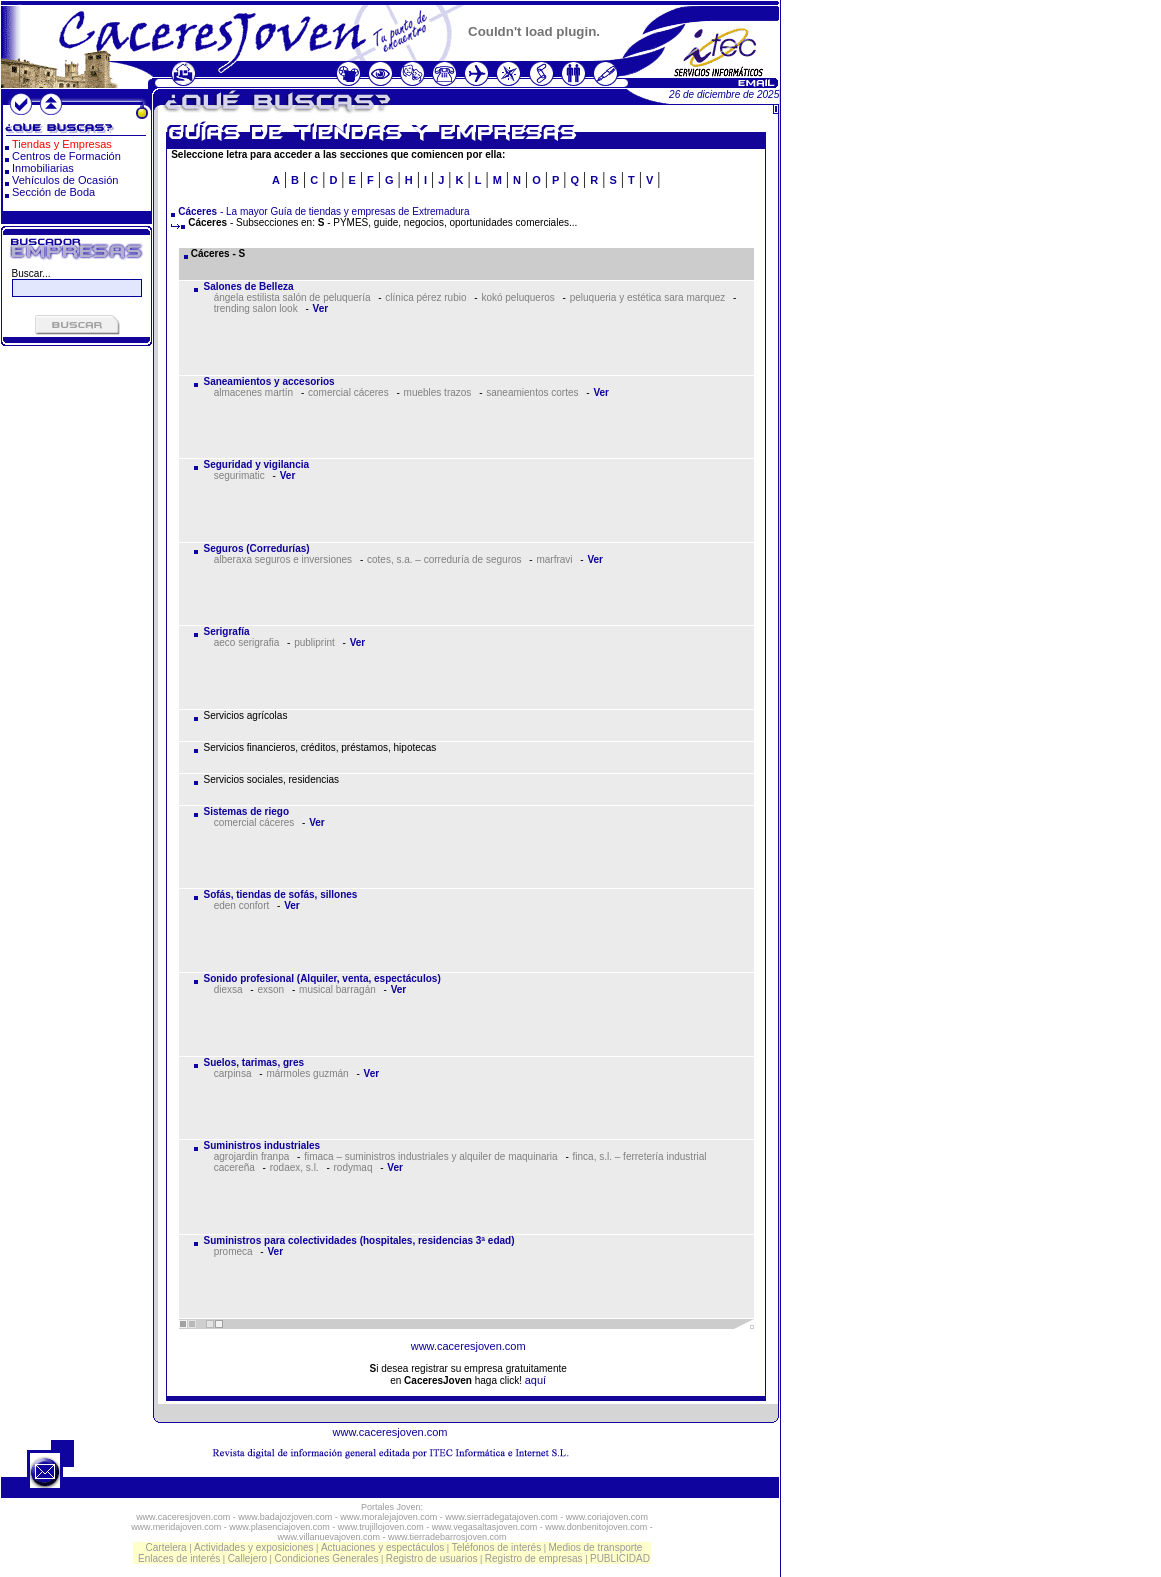 Image resolution: width=1161 pixels, height=1577 pixels. What do you see at coordinates (596, 1527) in the screenshot?
I see `www.donbenitojoven.com` at bounding box center [596, 1527].